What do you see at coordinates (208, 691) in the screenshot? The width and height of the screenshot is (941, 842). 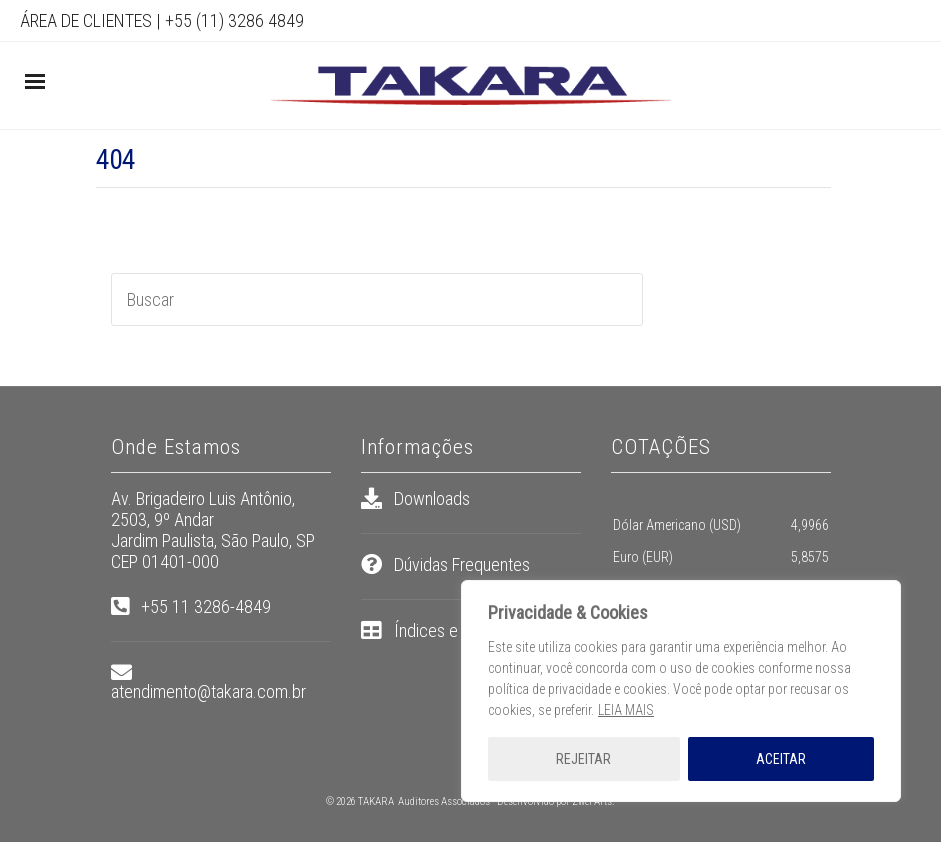 I see `atendimento@takara.com.br` at bounding box center [208, 691].